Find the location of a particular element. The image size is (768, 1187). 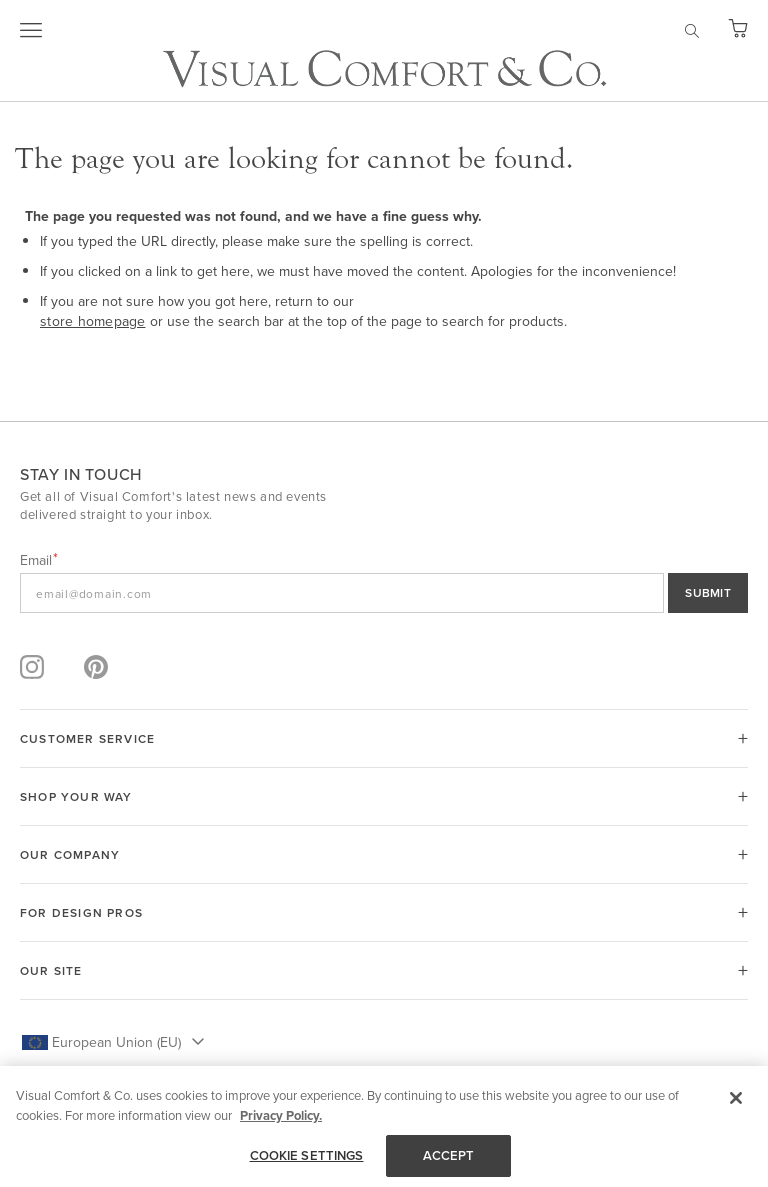

CUSTOMER SERVICE is located at coordinates (87, 738).